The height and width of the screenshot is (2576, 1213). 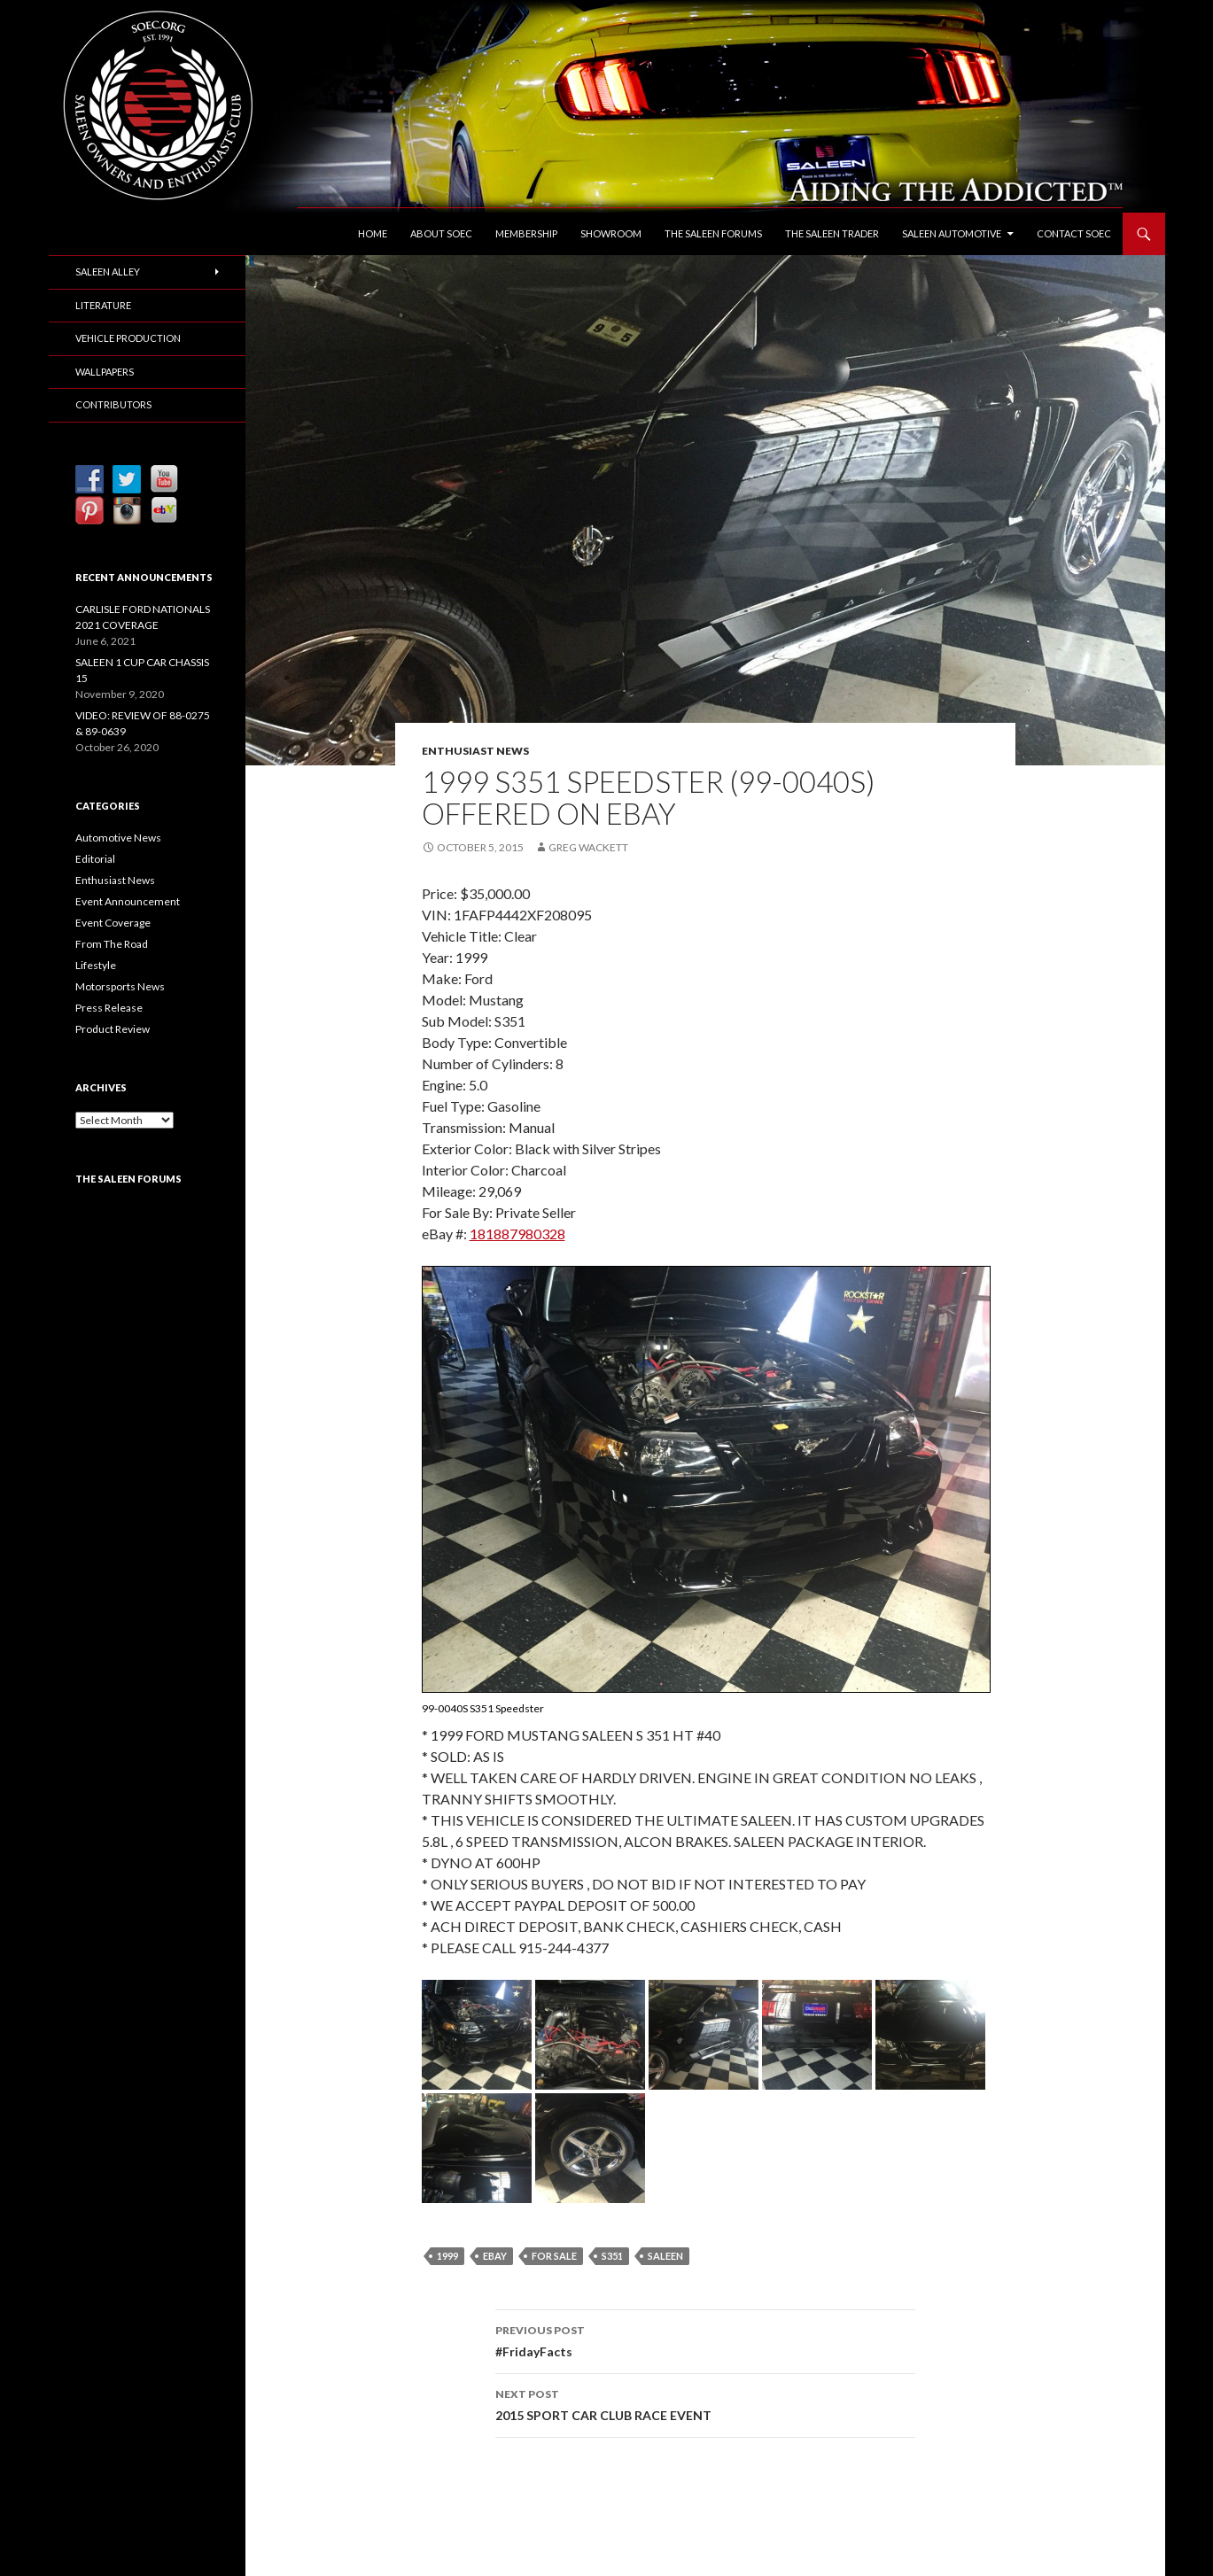 I want to click on From The Road, so click(x=111, y=943).